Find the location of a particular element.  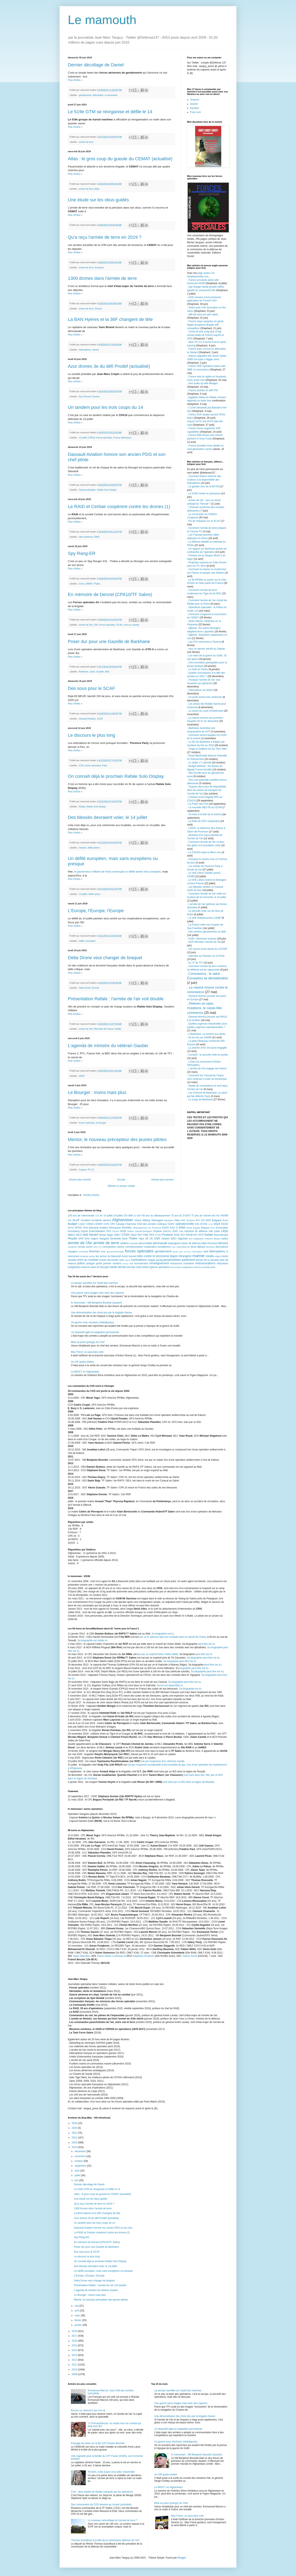

Opint is located at coordinates (134, 1234).